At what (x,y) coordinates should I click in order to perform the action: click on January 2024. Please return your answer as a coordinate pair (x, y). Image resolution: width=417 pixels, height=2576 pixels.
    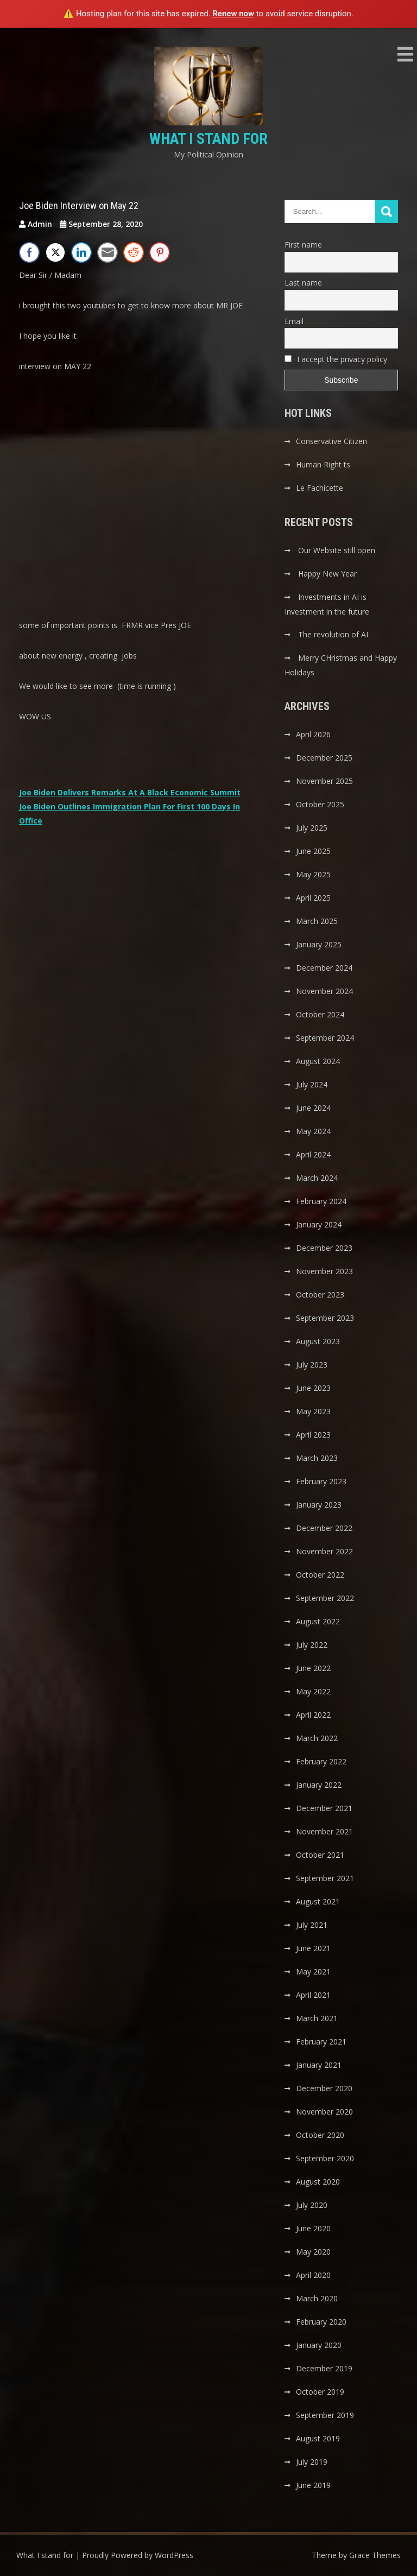
    Looking at the image, I should click on (319, 1224).